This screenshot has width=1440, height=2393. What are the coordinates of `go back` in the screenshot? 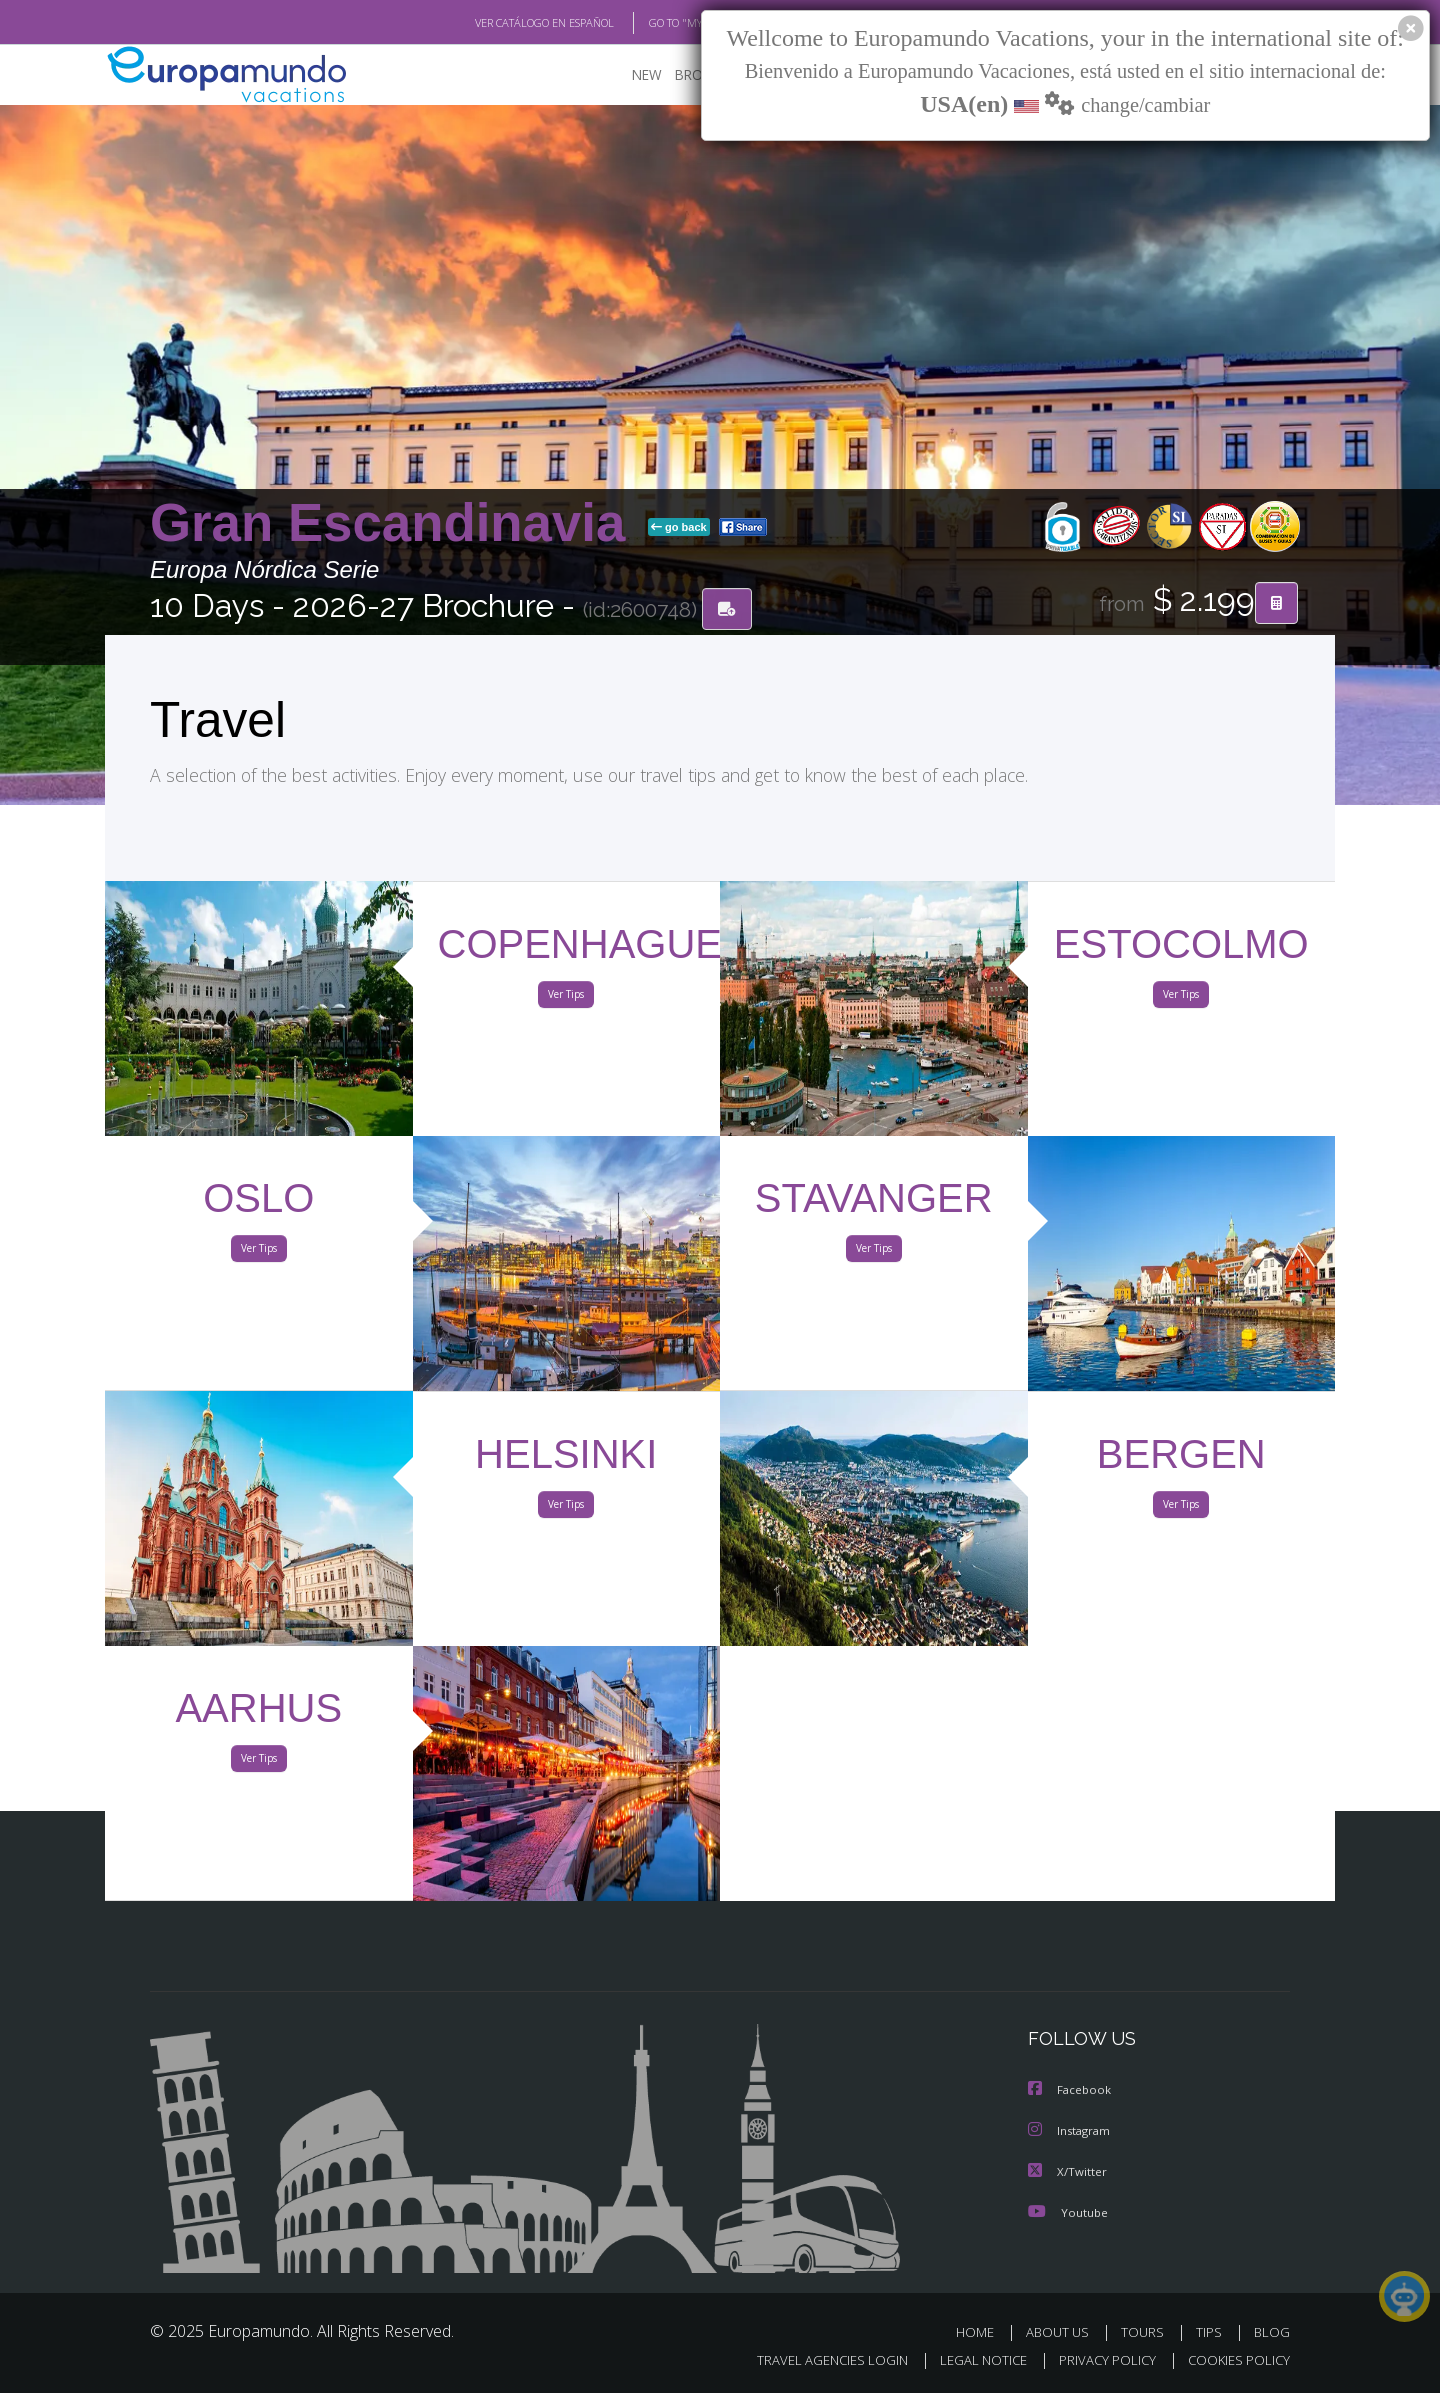 It's located at (679, 528).